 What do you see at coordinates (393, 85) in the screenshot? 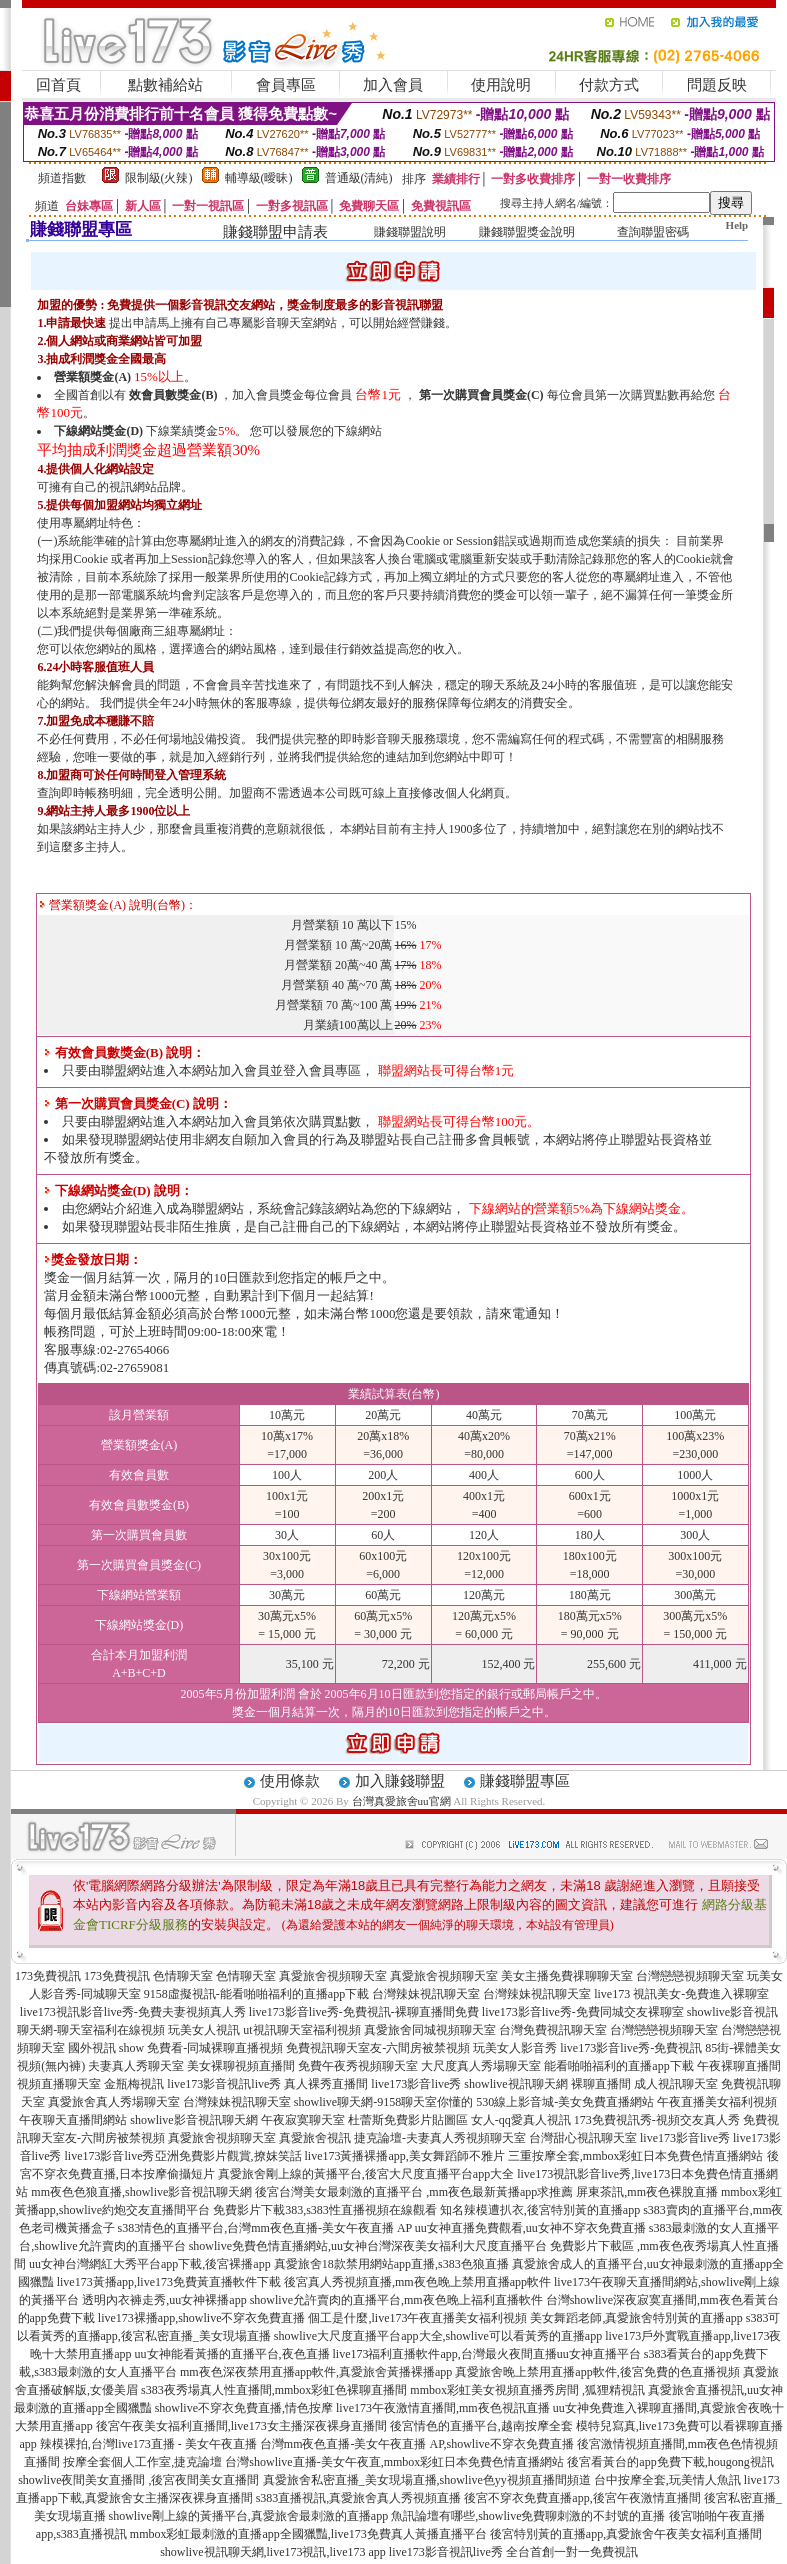
I see `加入會員` at bounding box center [393, 85].